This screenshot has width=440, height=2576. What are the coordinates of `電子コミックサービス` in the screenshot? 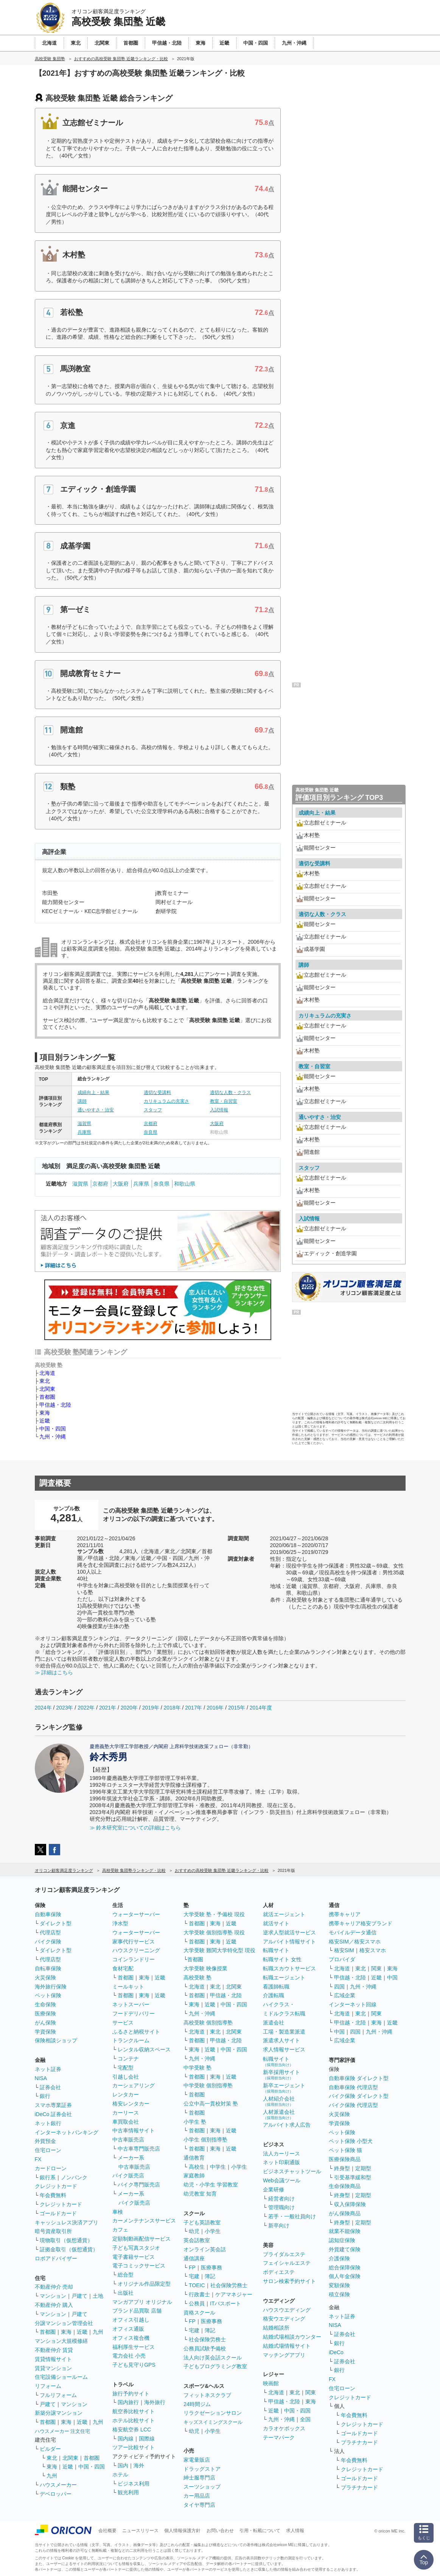 It's located at (138, 2266).